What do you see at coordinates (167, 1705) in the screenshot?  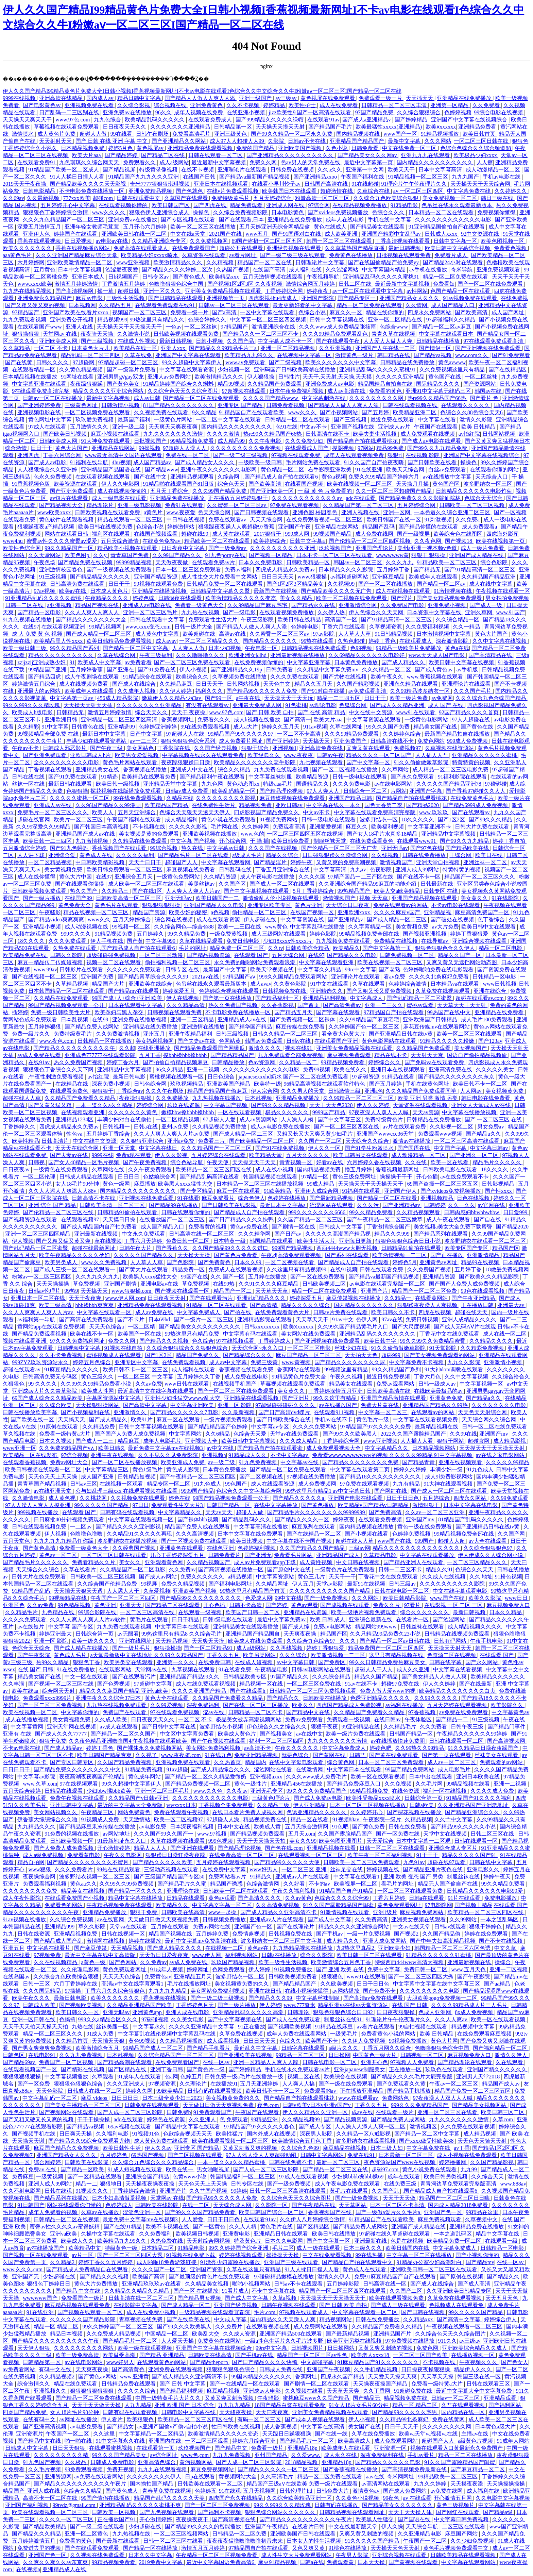 I see `久久99爱视频` at bounding box center [167, 1705].